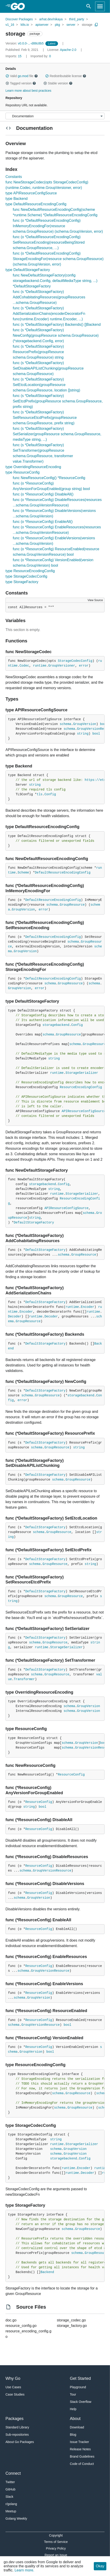  Describe the element at coordinates (14, 2418) in the screenshot. I see `Packages` at that location.